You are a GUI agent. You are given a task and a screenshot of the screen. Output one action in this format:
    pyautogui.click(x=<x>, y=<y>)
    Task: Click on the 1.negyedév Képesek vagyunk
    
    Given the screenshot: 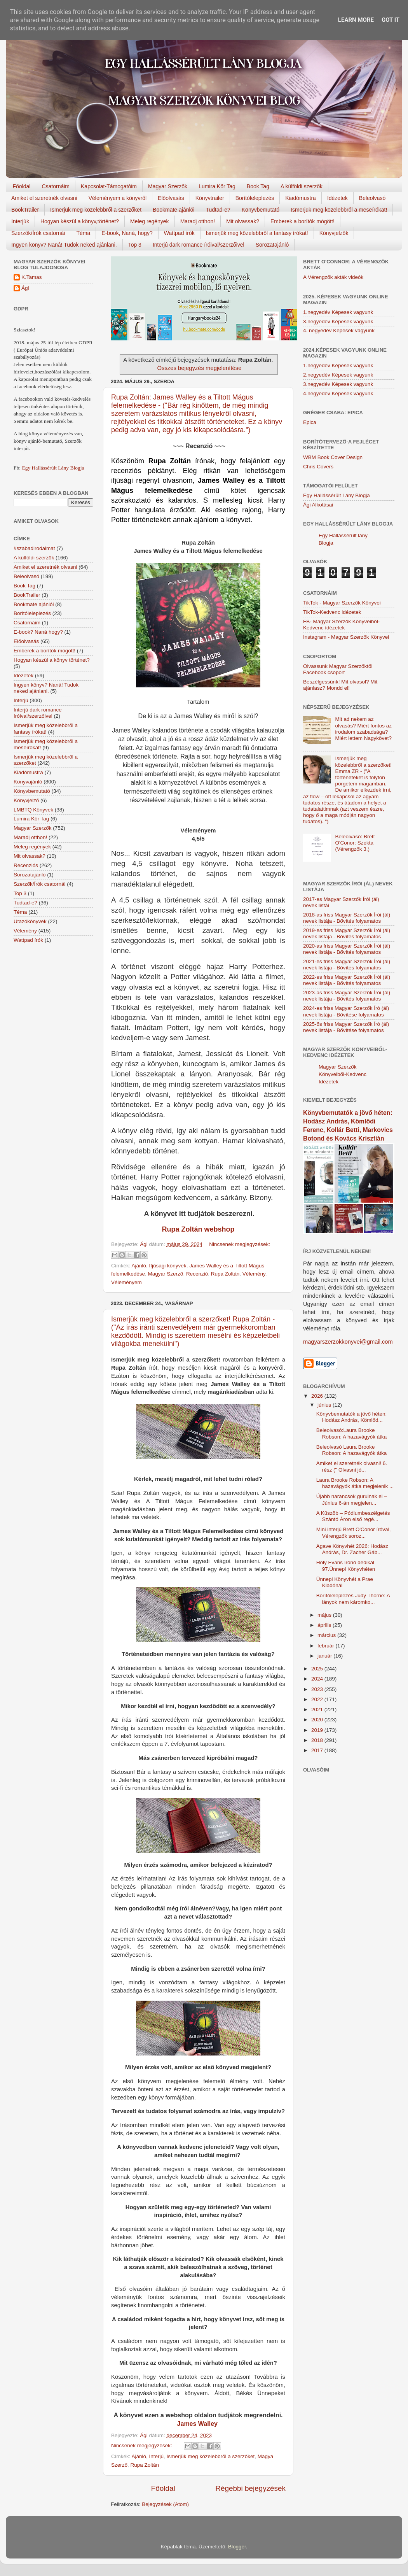 What is the action you would take?
    pyautogui.click(x=338, y=312)
    